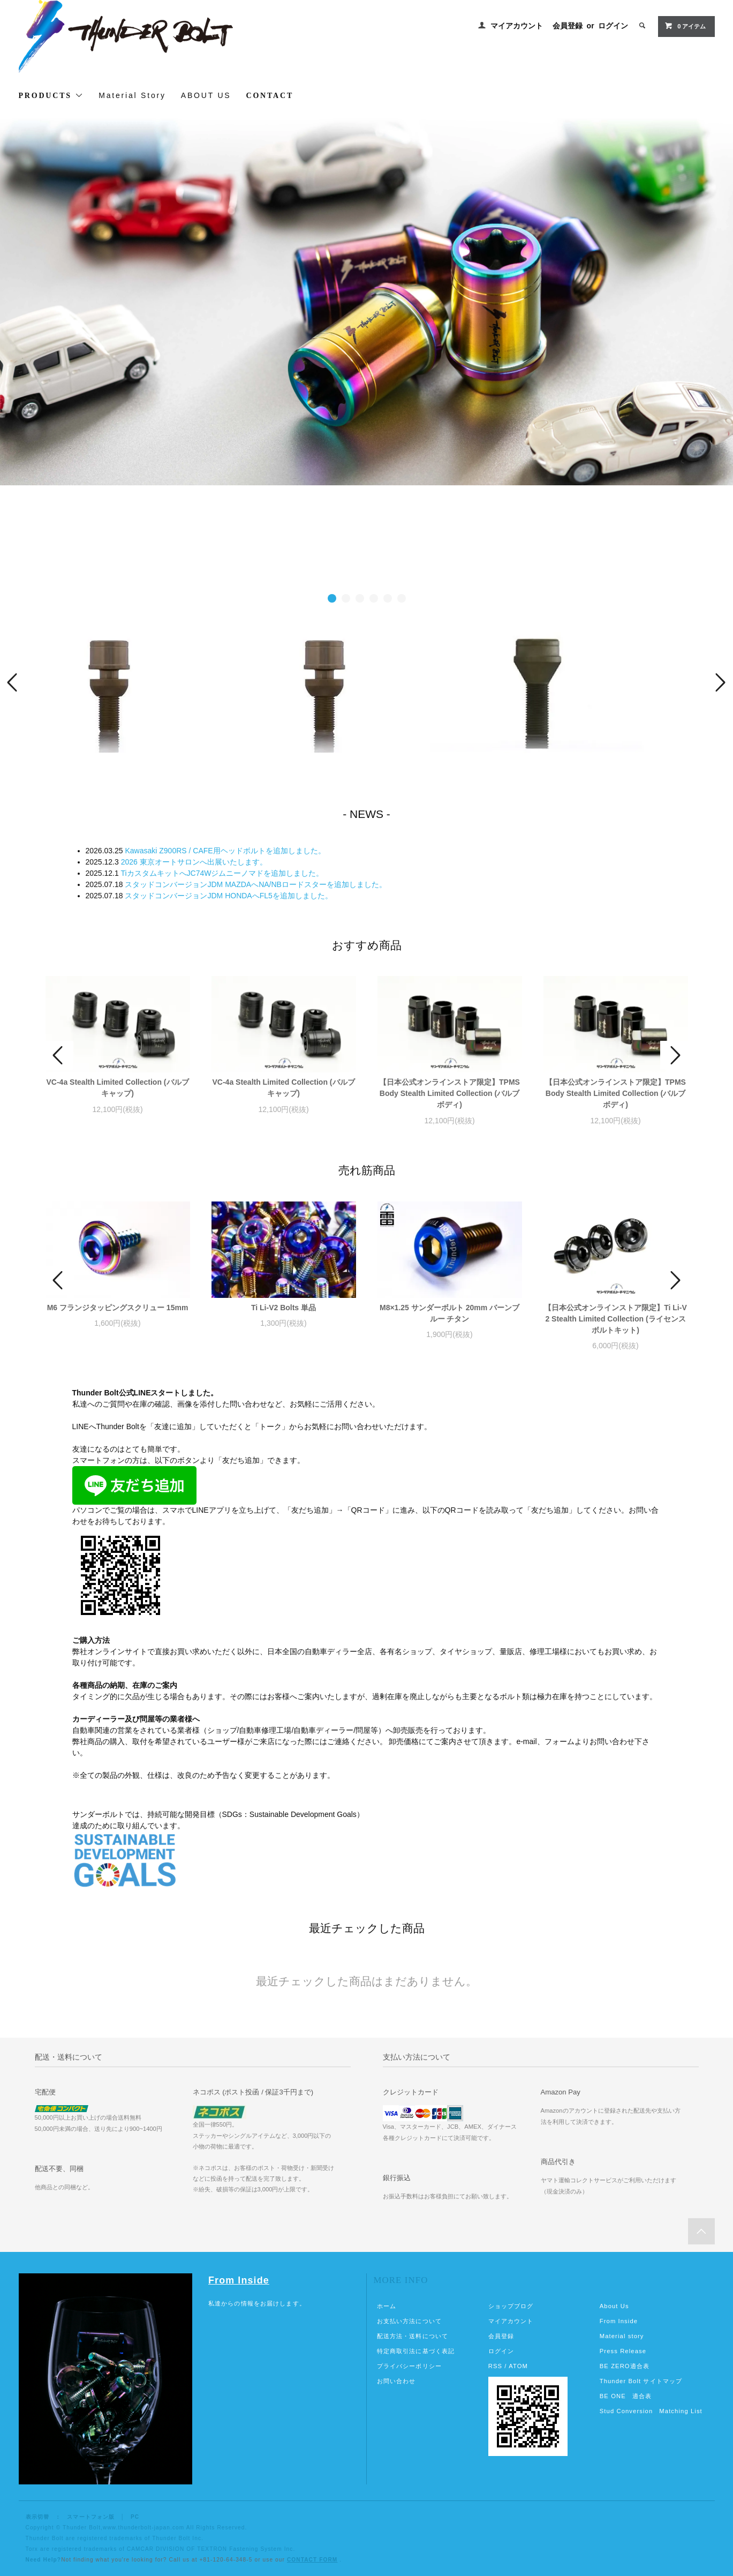  What do you see at coordinates (283, 1307) in the screenshot?
I see `Ti Li-V2 Bolts 単品` at bounding box center [283, 1307].